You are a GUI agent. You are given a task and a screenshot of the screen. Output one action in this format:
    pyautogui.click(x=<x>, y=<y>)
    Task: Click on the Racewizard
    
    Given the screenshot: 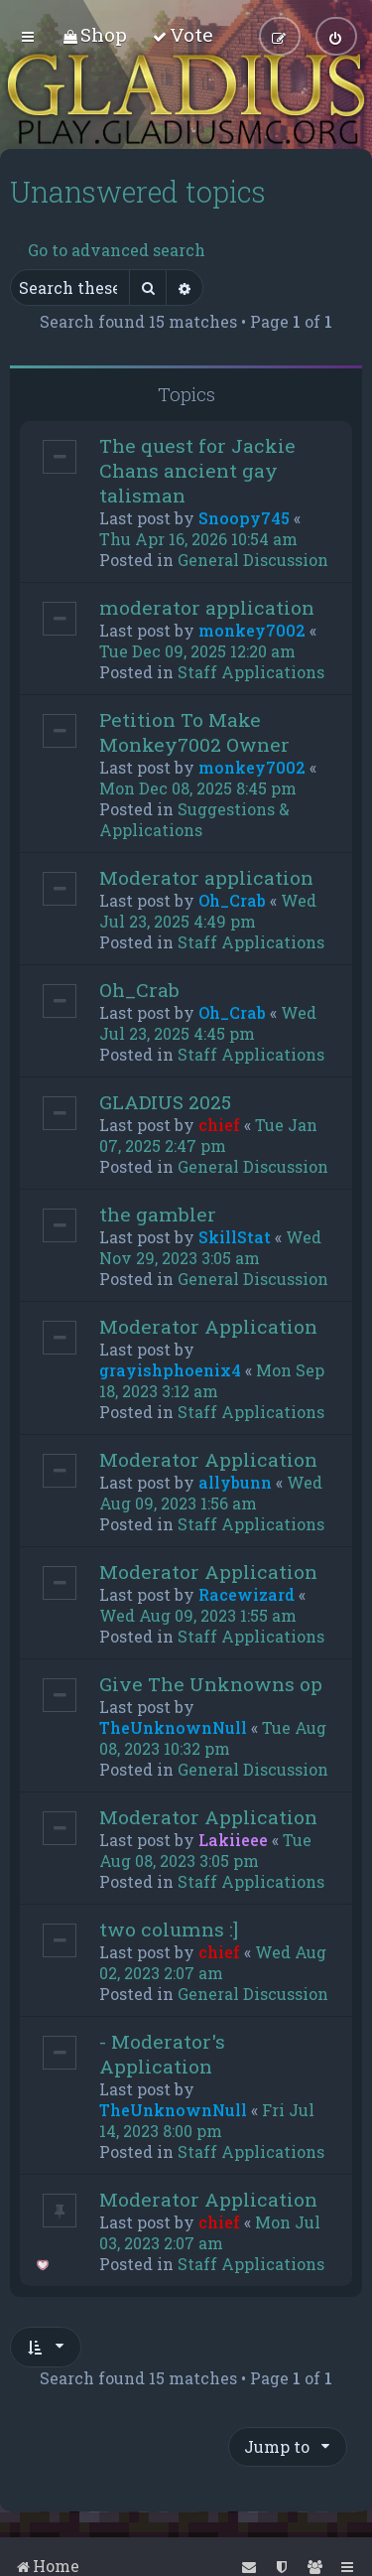 What is the action you would take?
    pyautogui.click(x=246, y=1593)
    